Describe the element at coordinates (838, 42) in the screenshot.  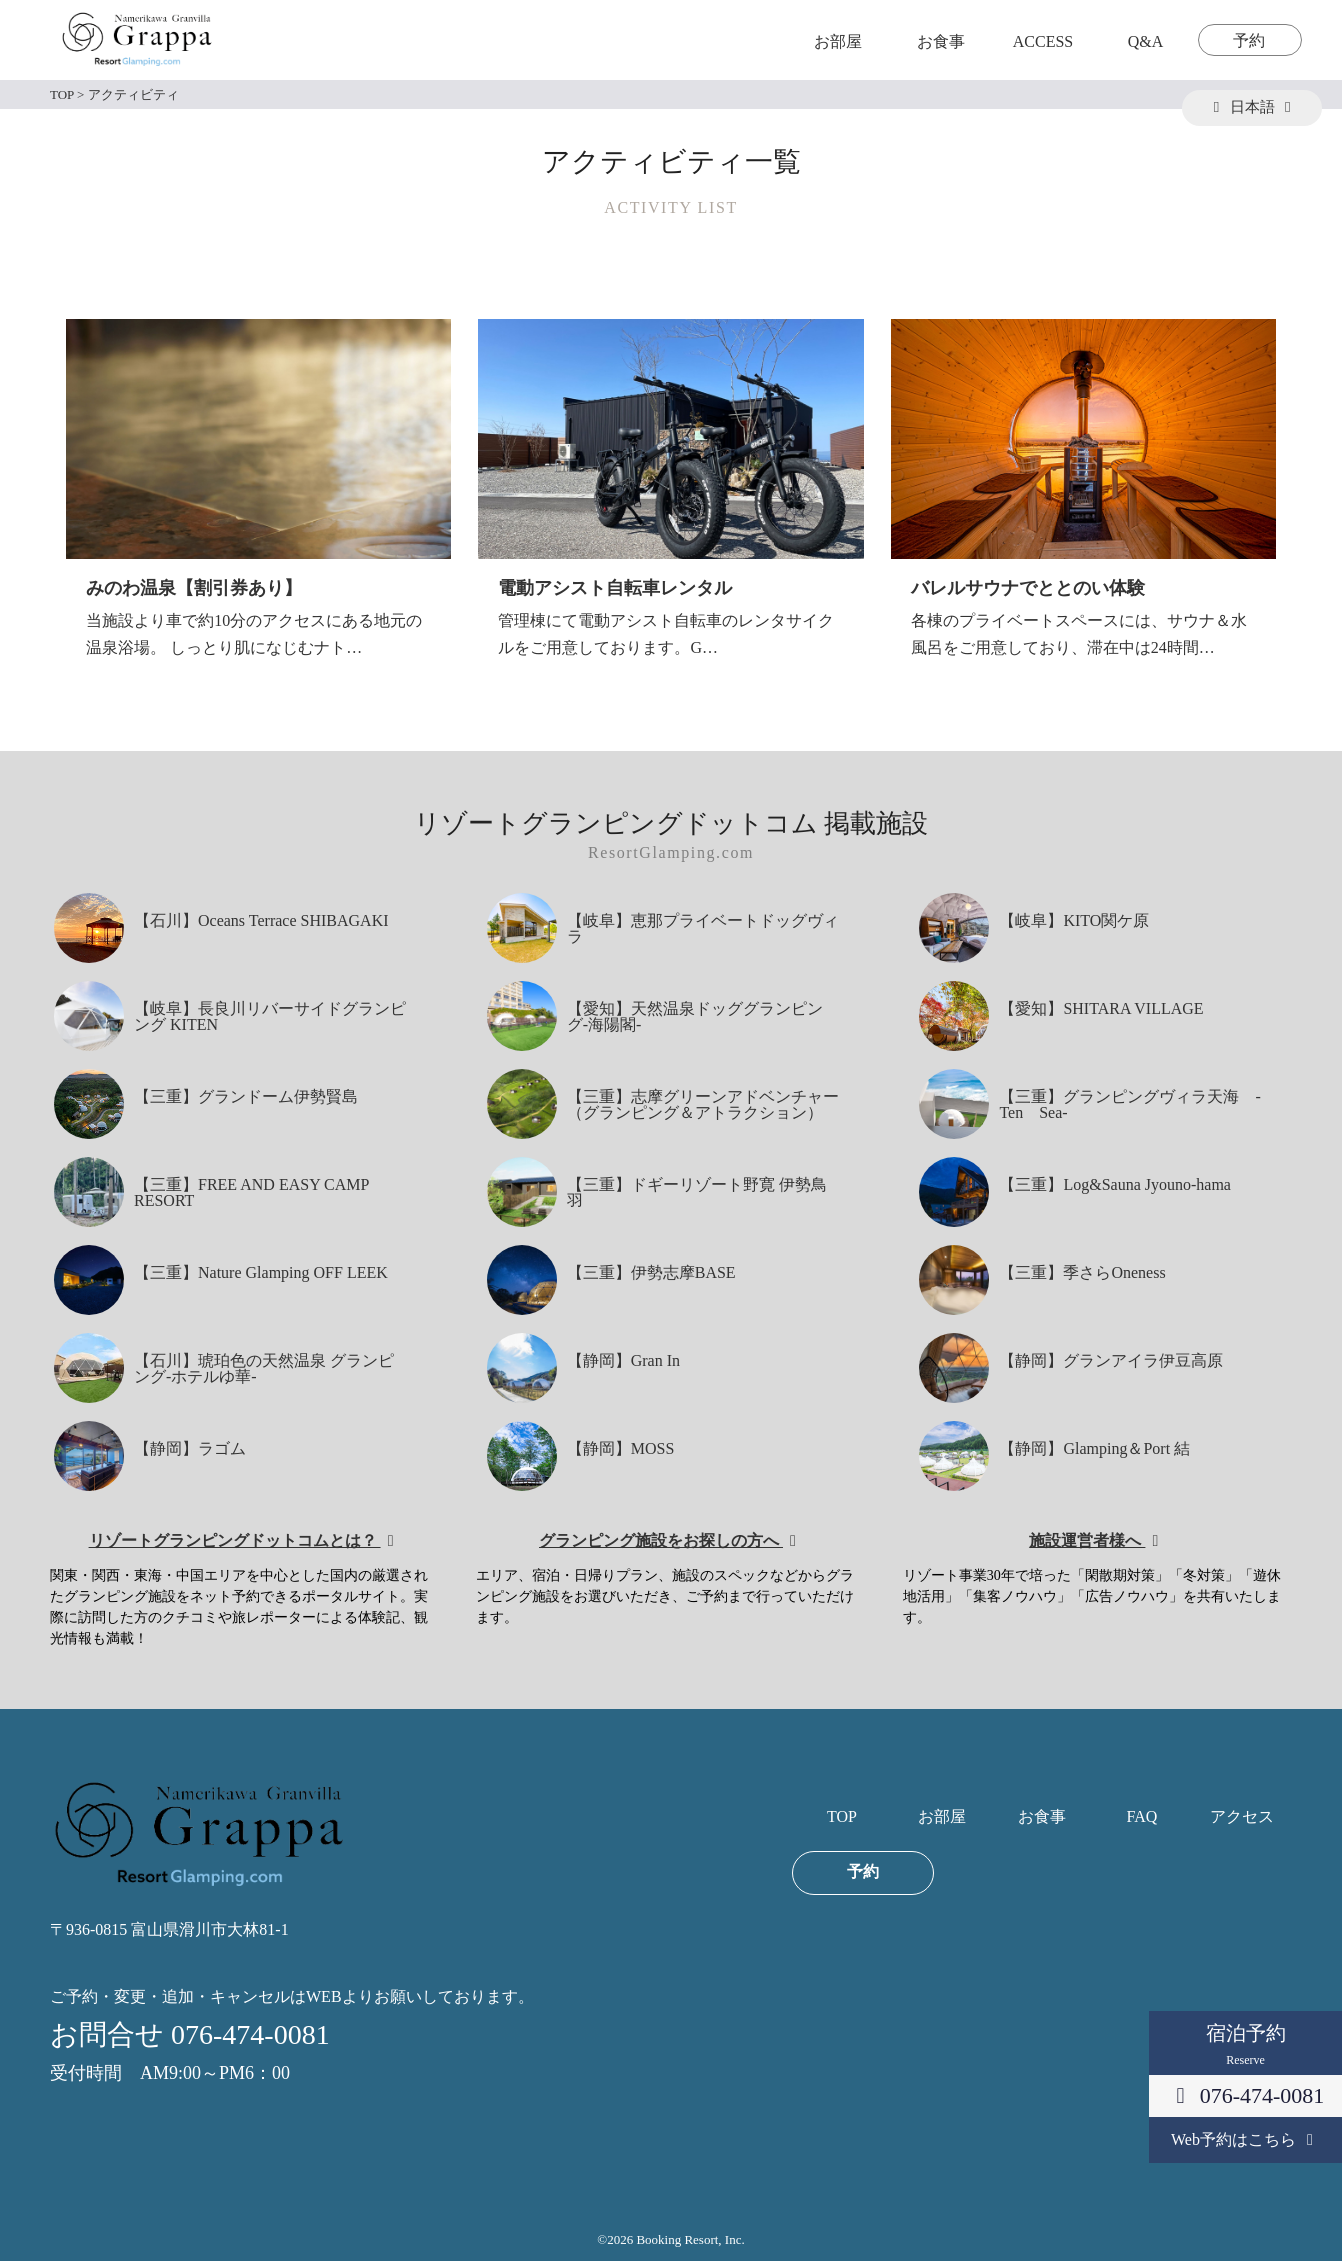
I see `お部屋` at that location.